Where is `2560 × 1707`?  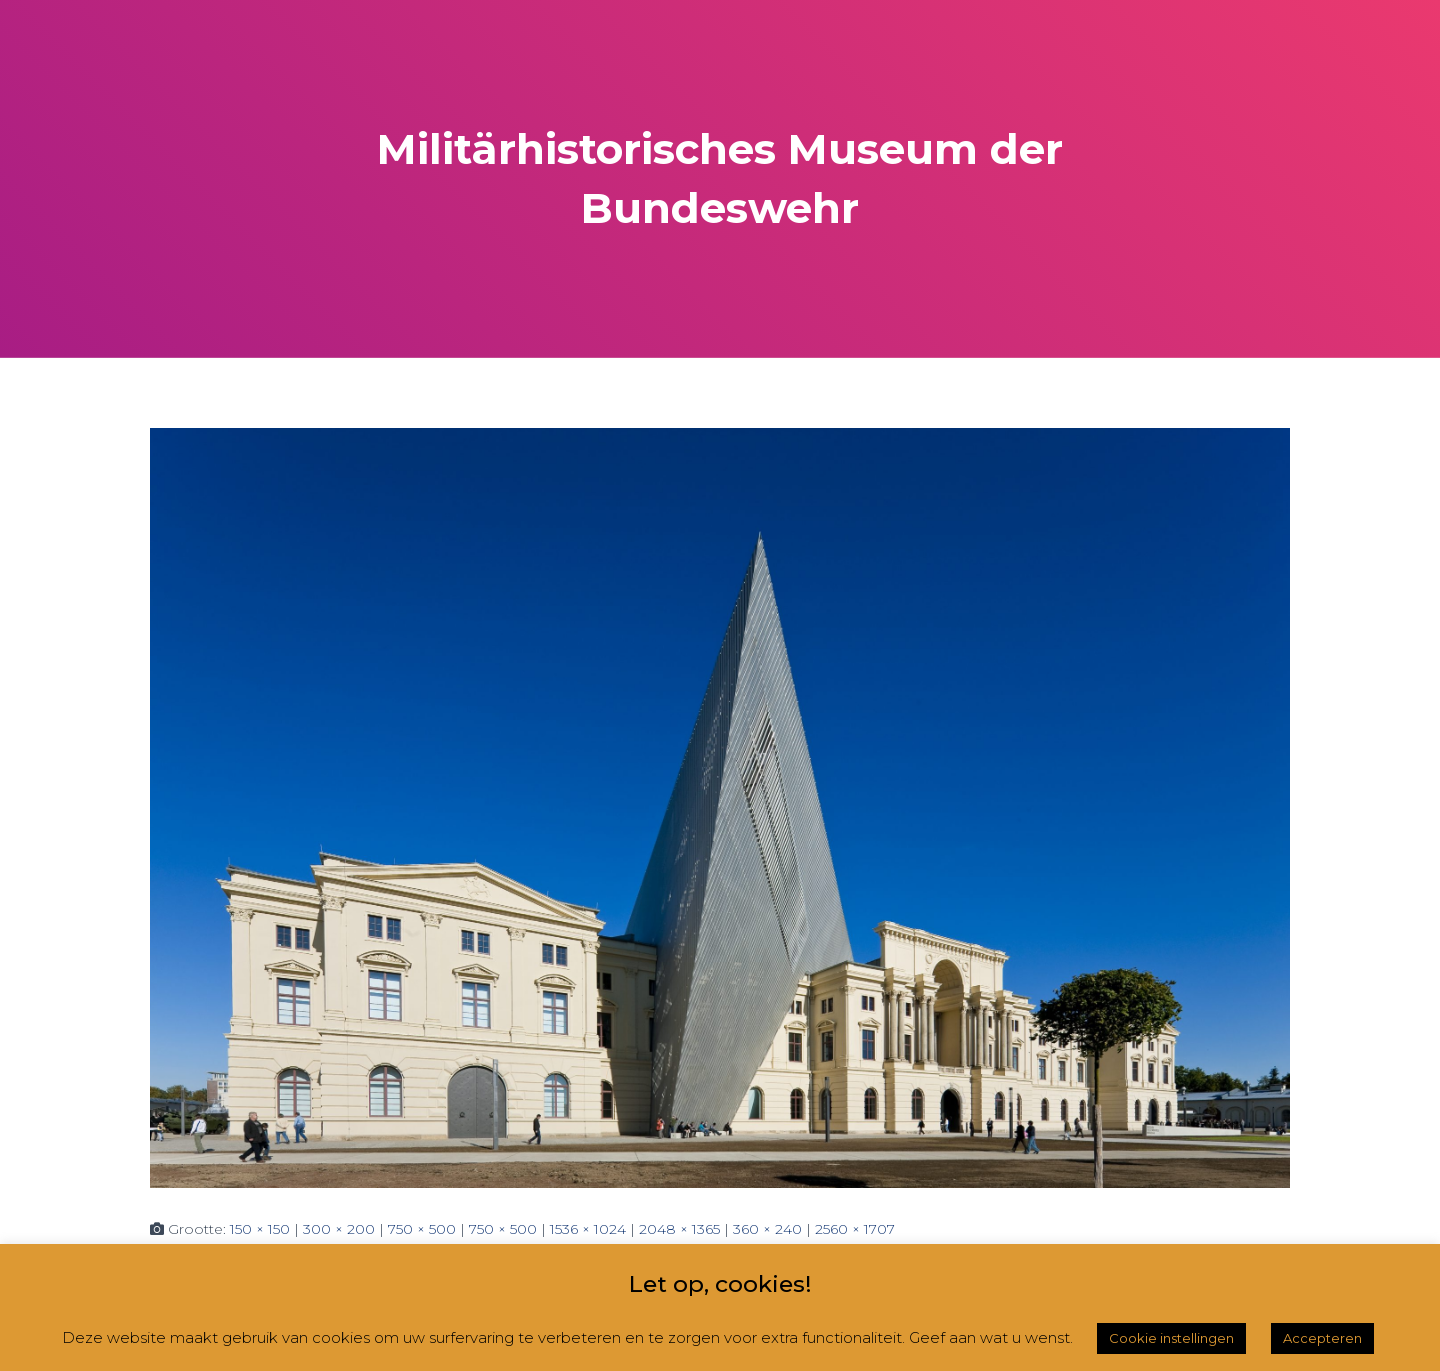
2560 × 1707 is located at coordinates (855, 1229).